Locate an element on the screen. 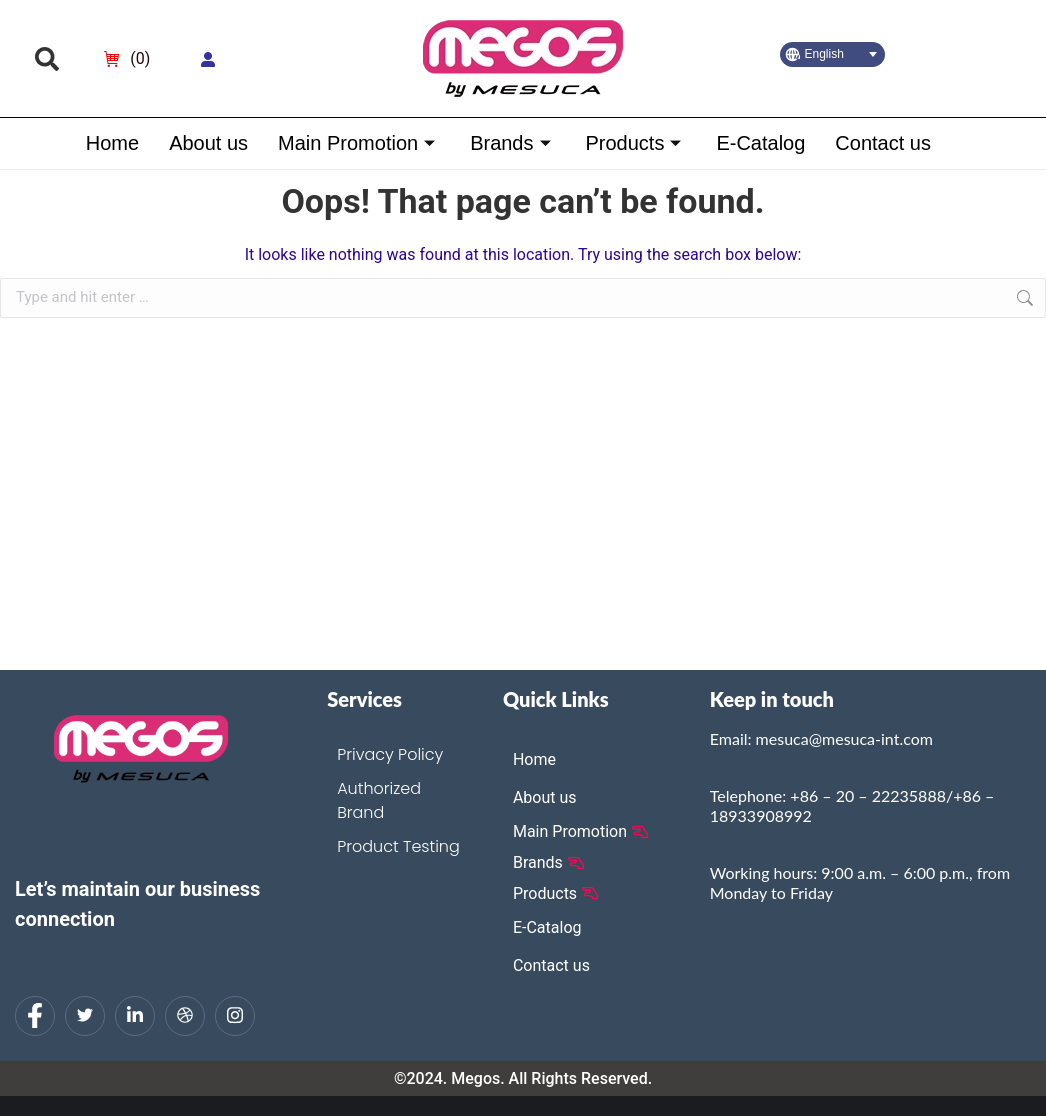 This screenshot has height=1116, width=1046. Products is located at coordinates (635, 143).